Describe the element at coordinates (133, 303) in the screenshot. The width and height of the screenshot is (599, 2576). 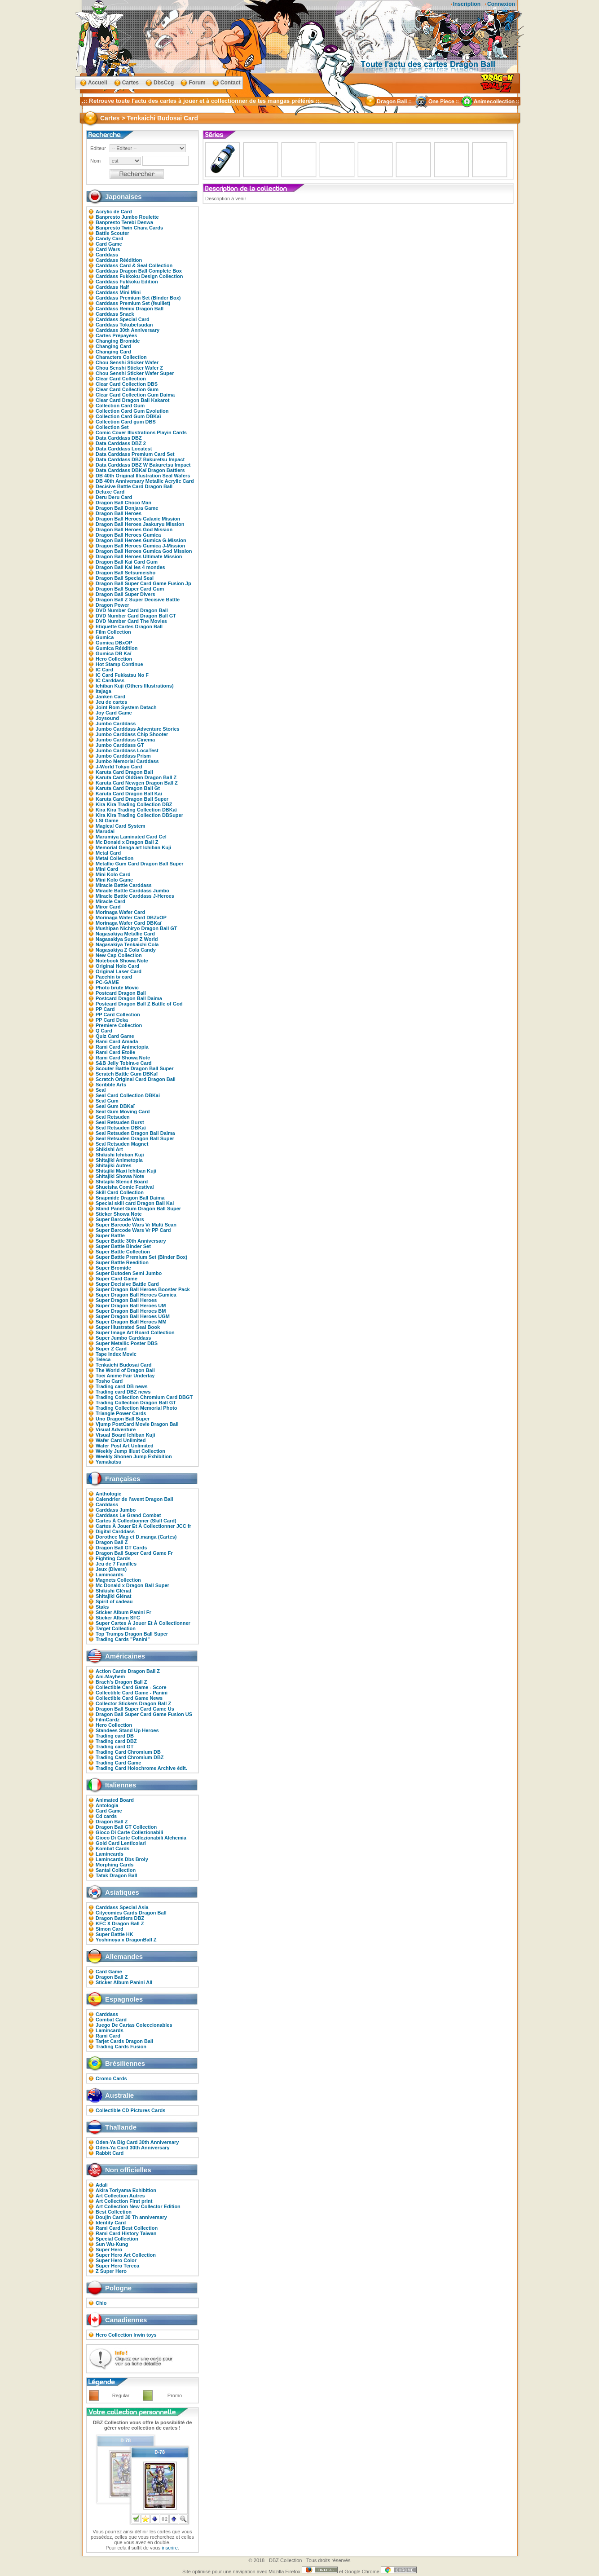
I see `Carddass Premium Set (feuillet)` at that location.